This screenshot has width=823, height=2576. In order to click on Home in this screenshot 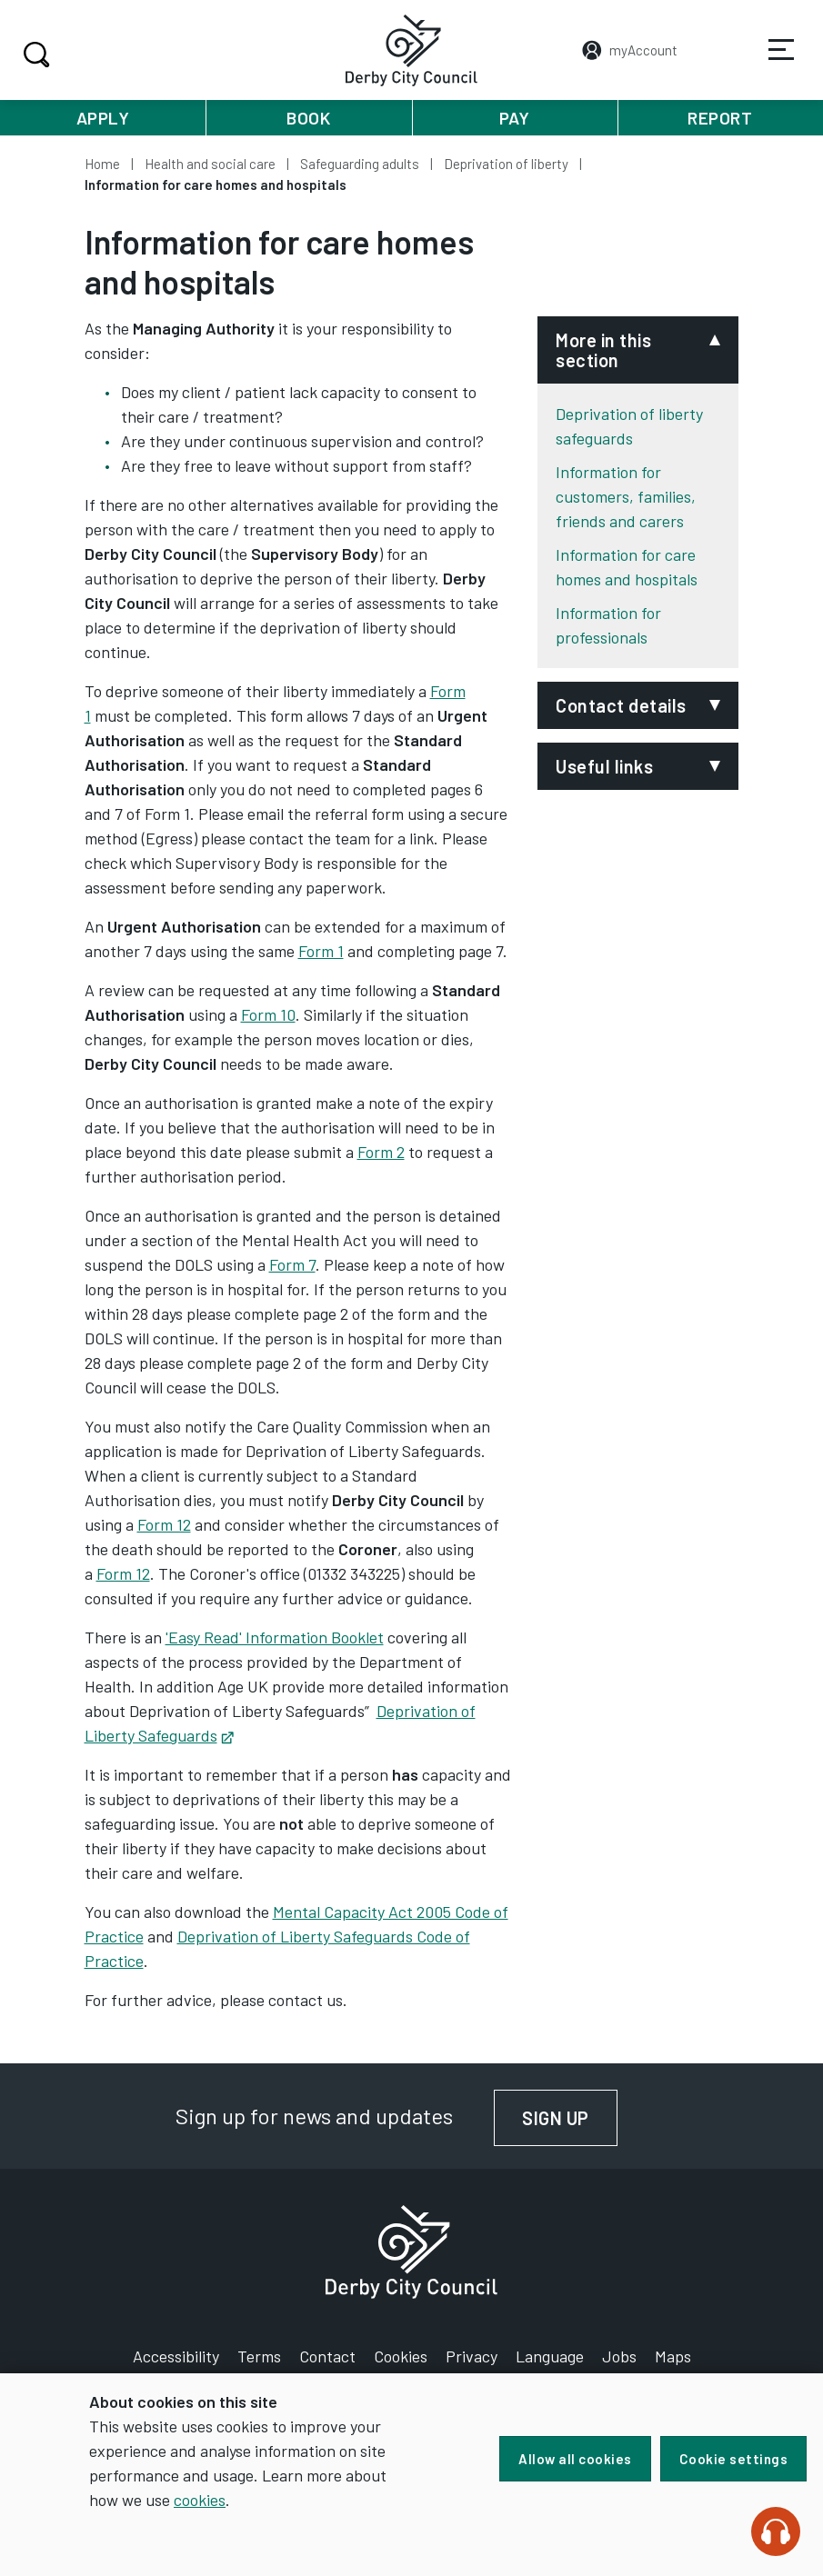, I will do `click(102, 163)`.